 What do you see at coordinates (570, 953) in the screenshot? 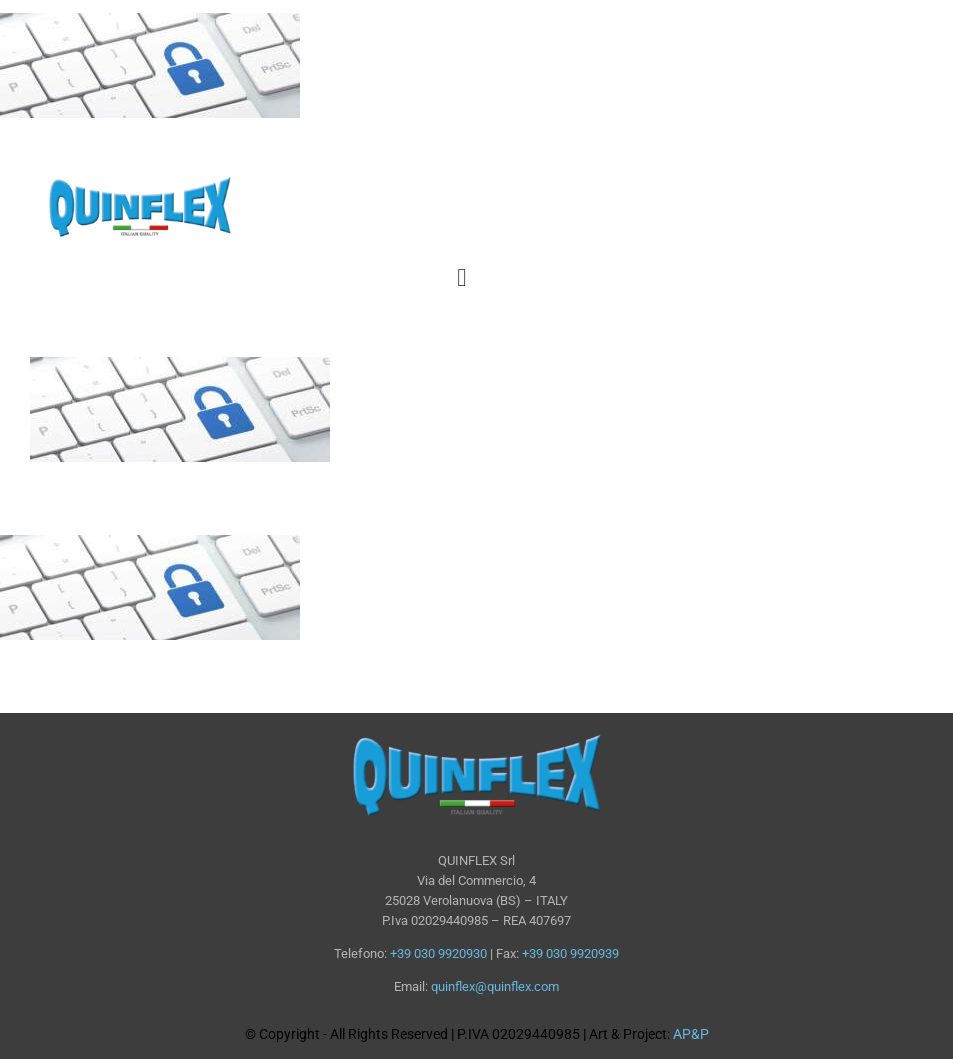
I see `+39 030 9920939` at bounding box center [570, 953].